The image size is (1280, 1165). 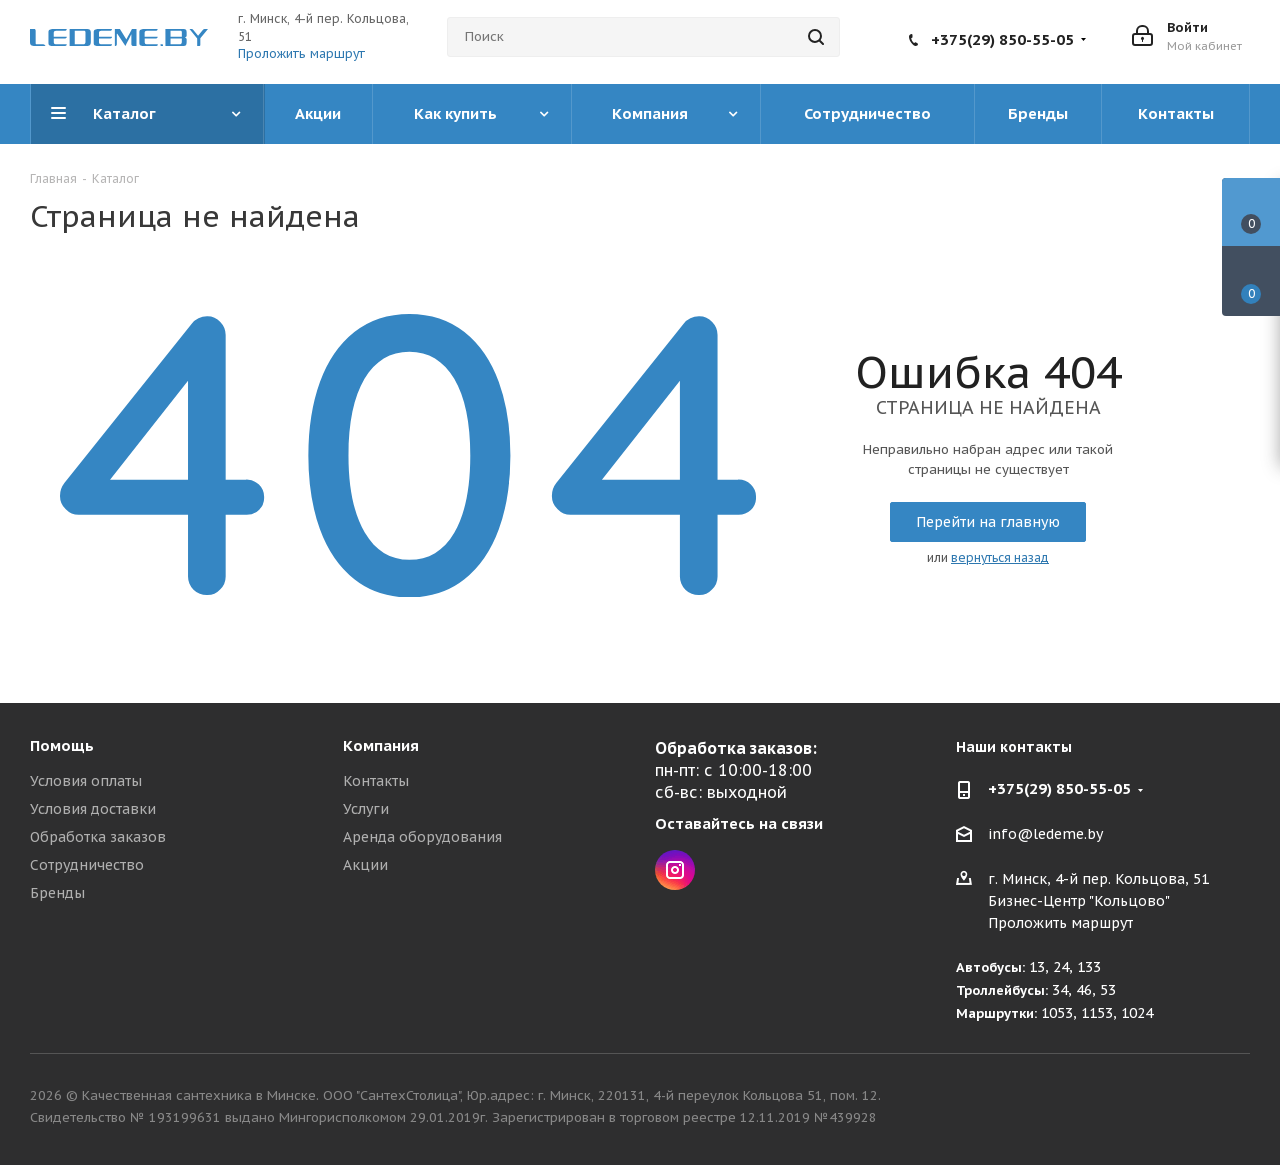 I want to click on Обработка заказов, so click(x=98, y=837).